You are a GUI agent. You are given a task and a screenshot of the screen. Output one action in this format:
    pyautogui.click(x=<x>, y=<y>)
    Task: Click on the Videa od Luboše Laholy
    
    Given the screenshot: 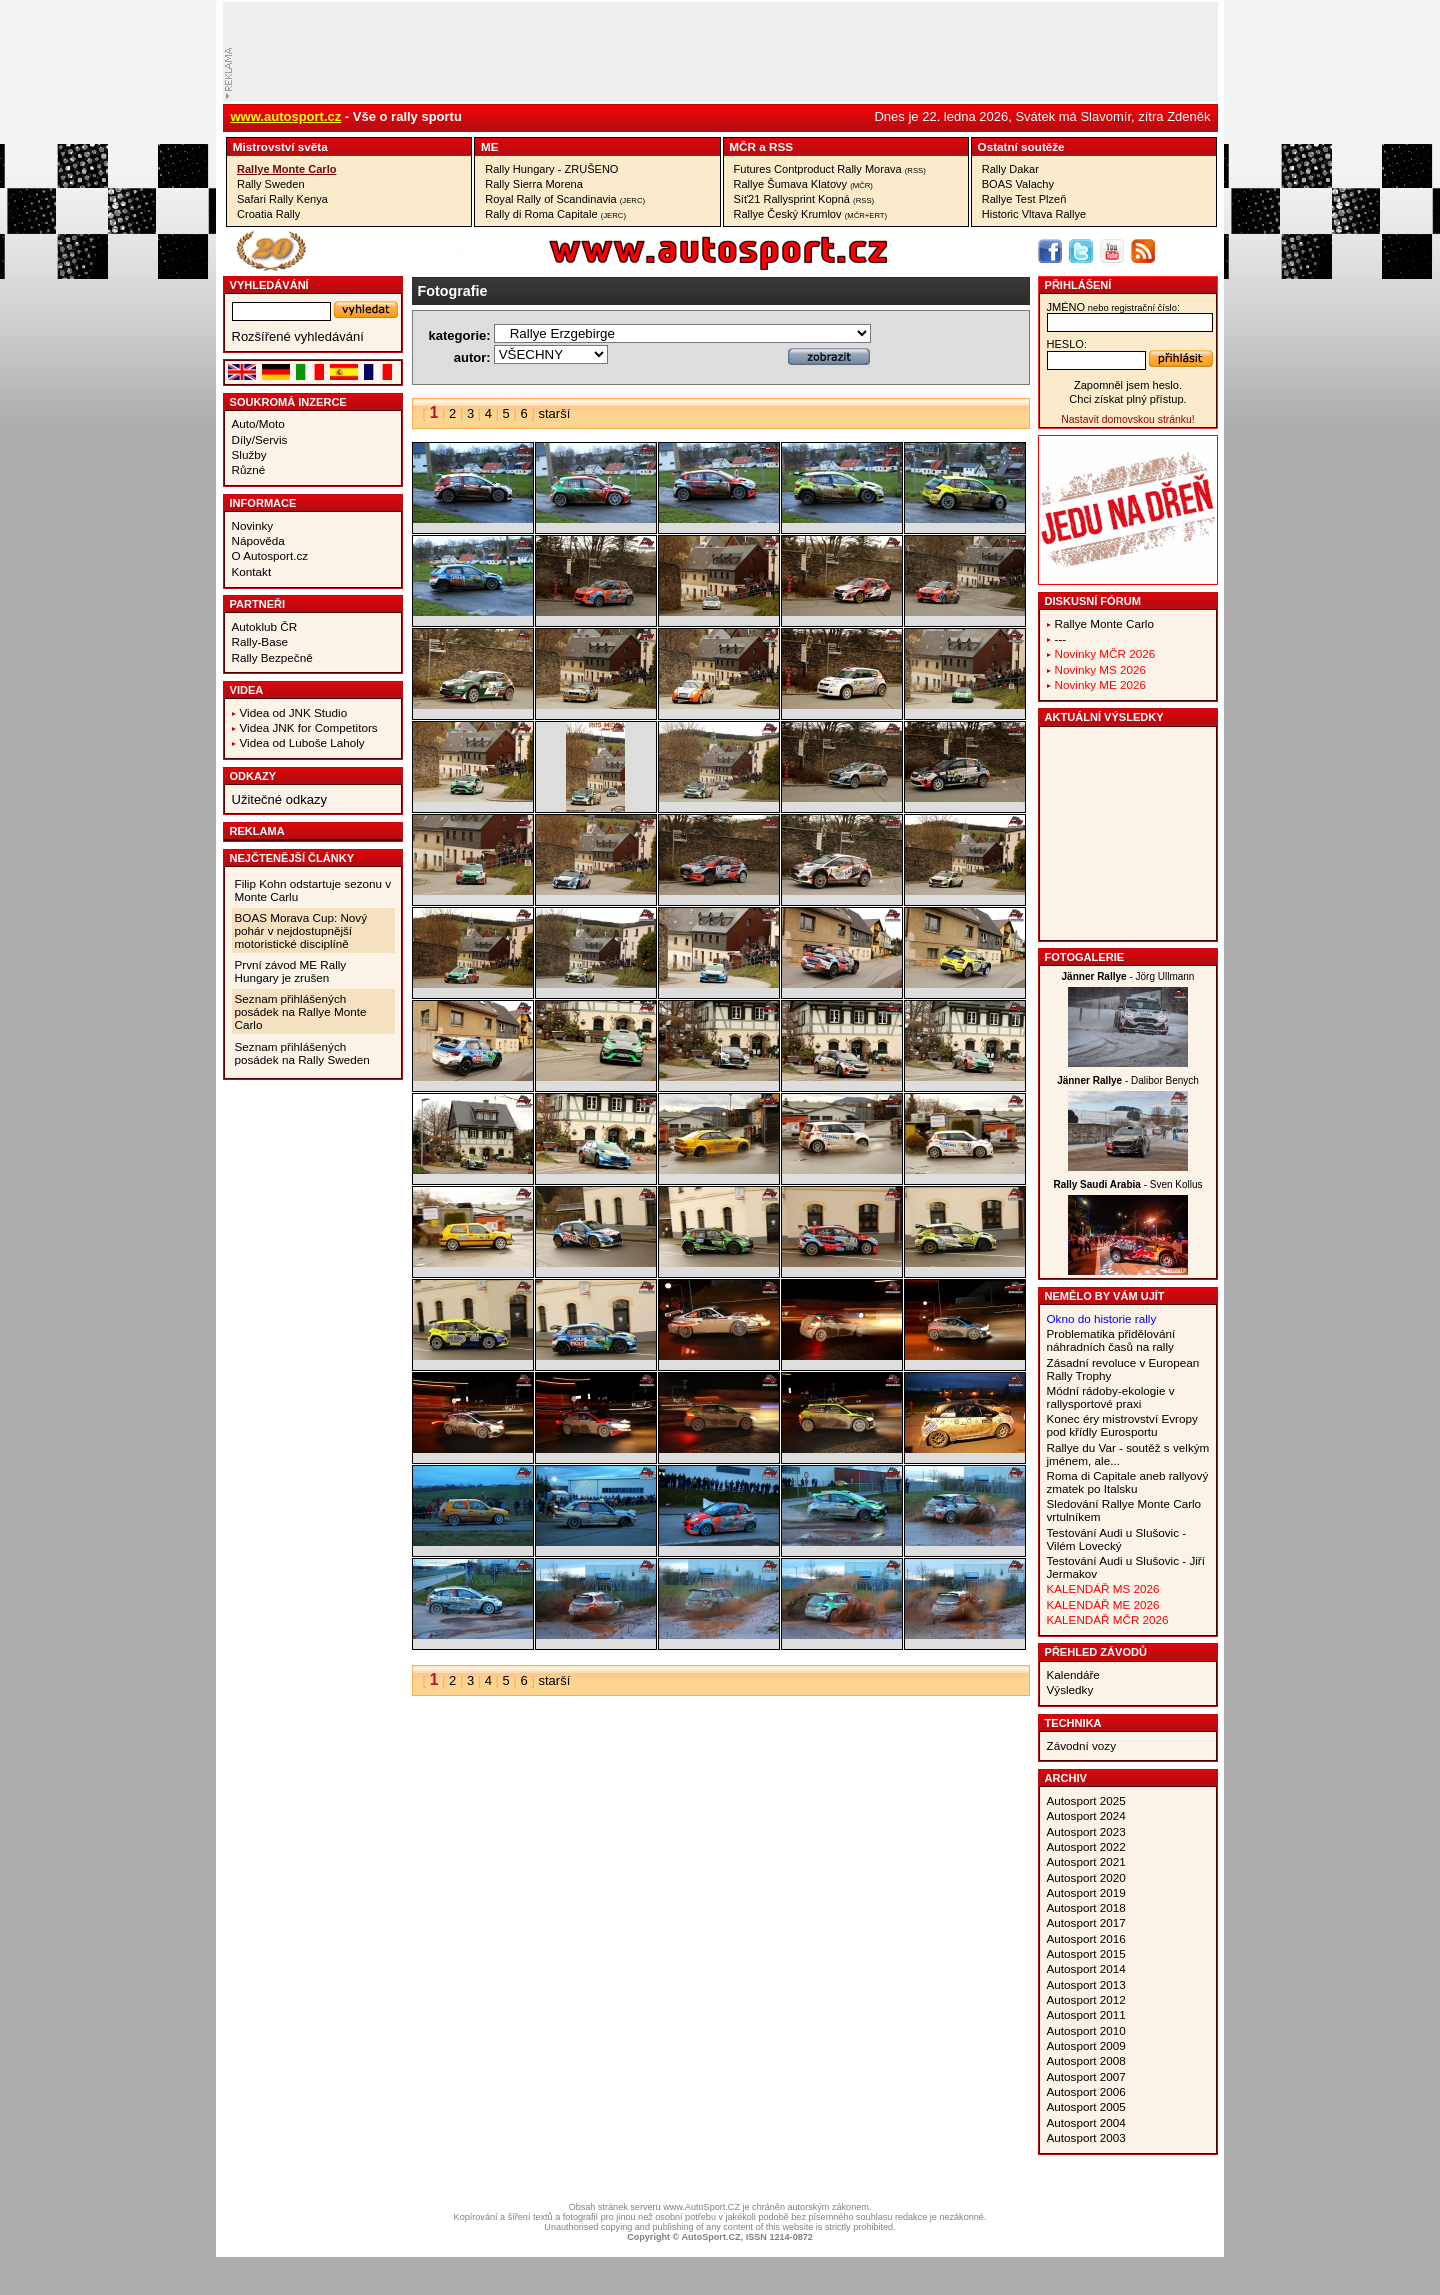 What is the action you would take?
    pyautogui.click(x=302, y=742)
    